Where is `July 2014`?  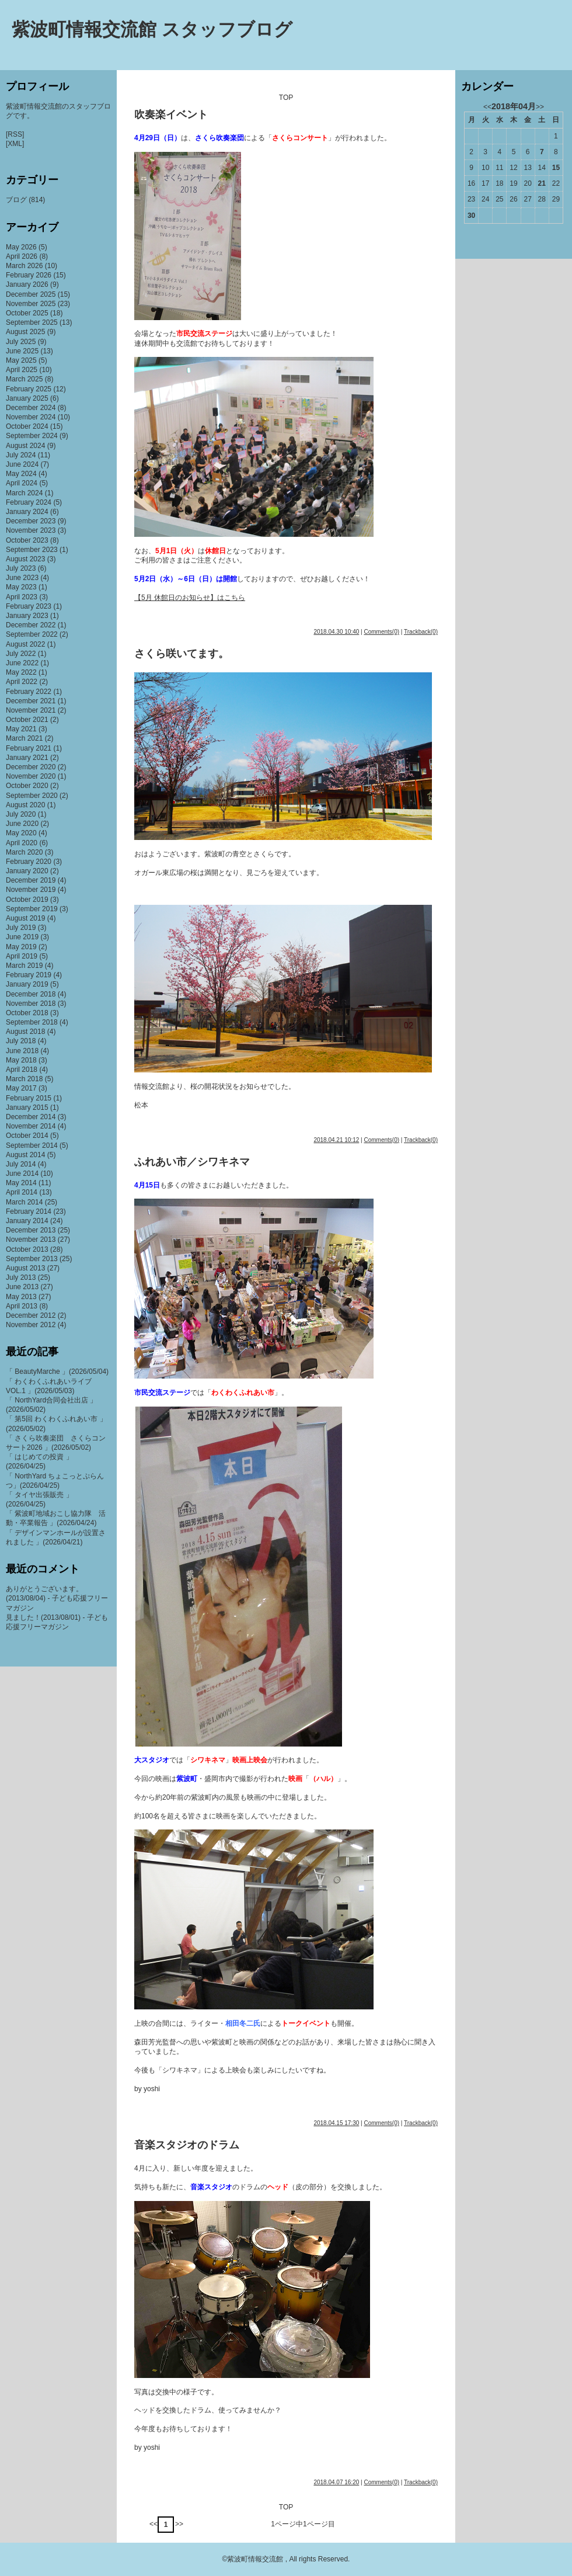
July 2014 is located at coordinates (21, 1164).